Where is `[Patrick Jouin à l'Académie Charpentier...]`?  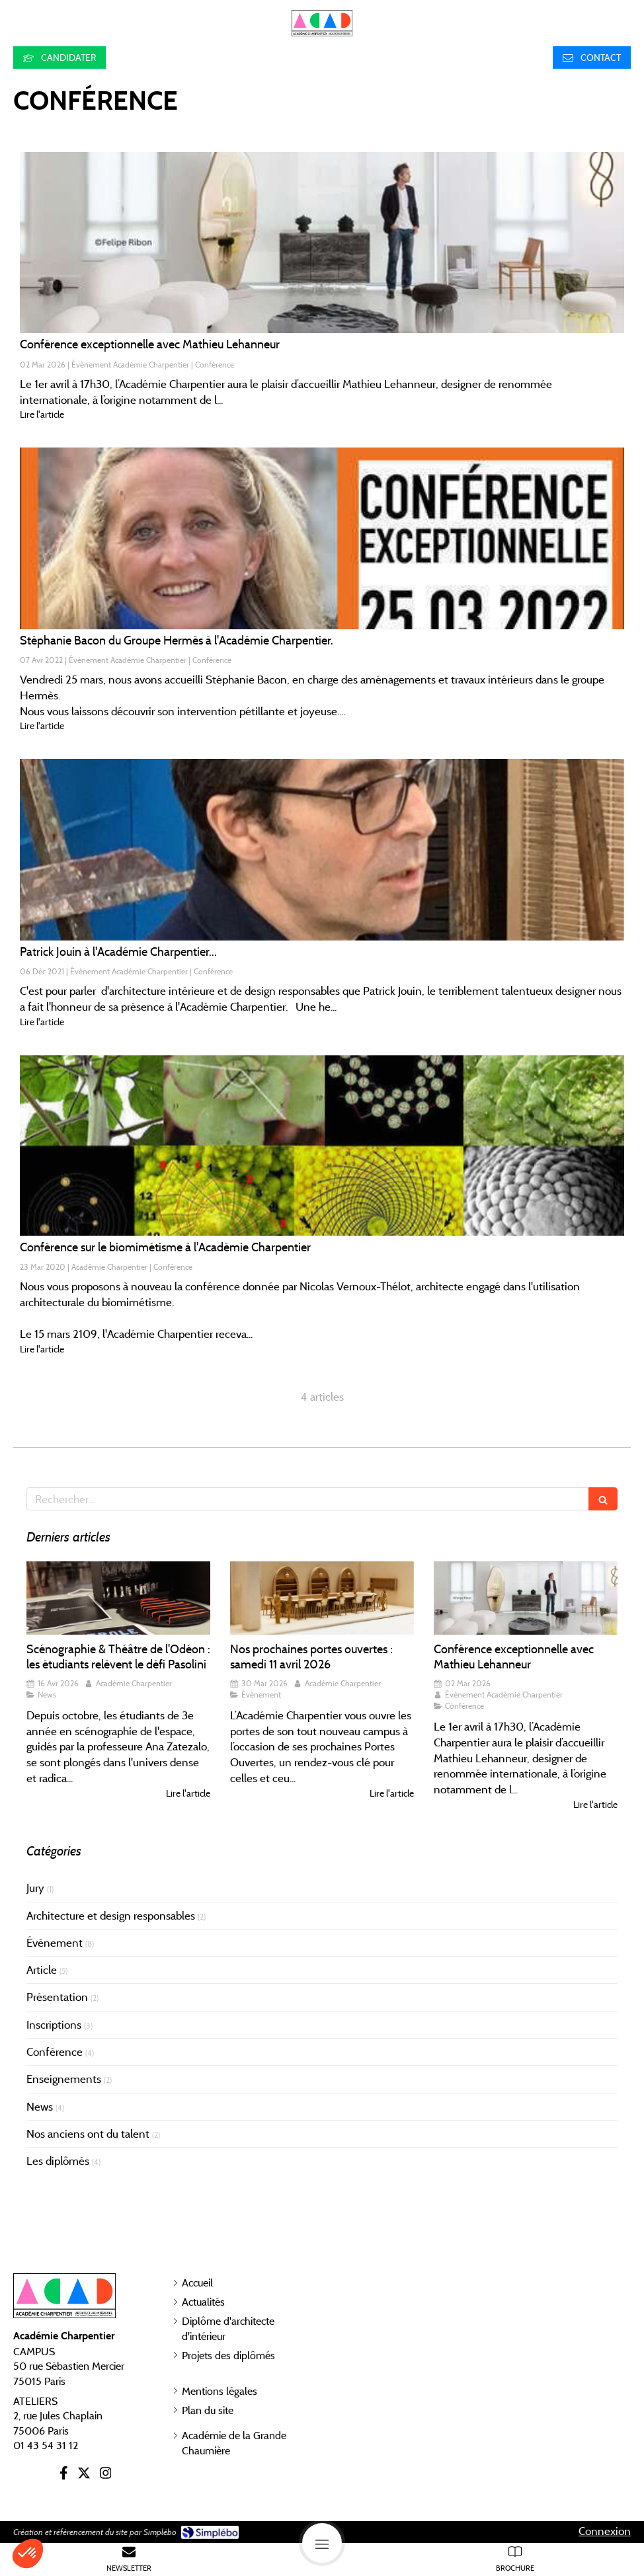
[Patrick Jouin à l'Académie Charpentier...] is located at coordinates (322, 849).